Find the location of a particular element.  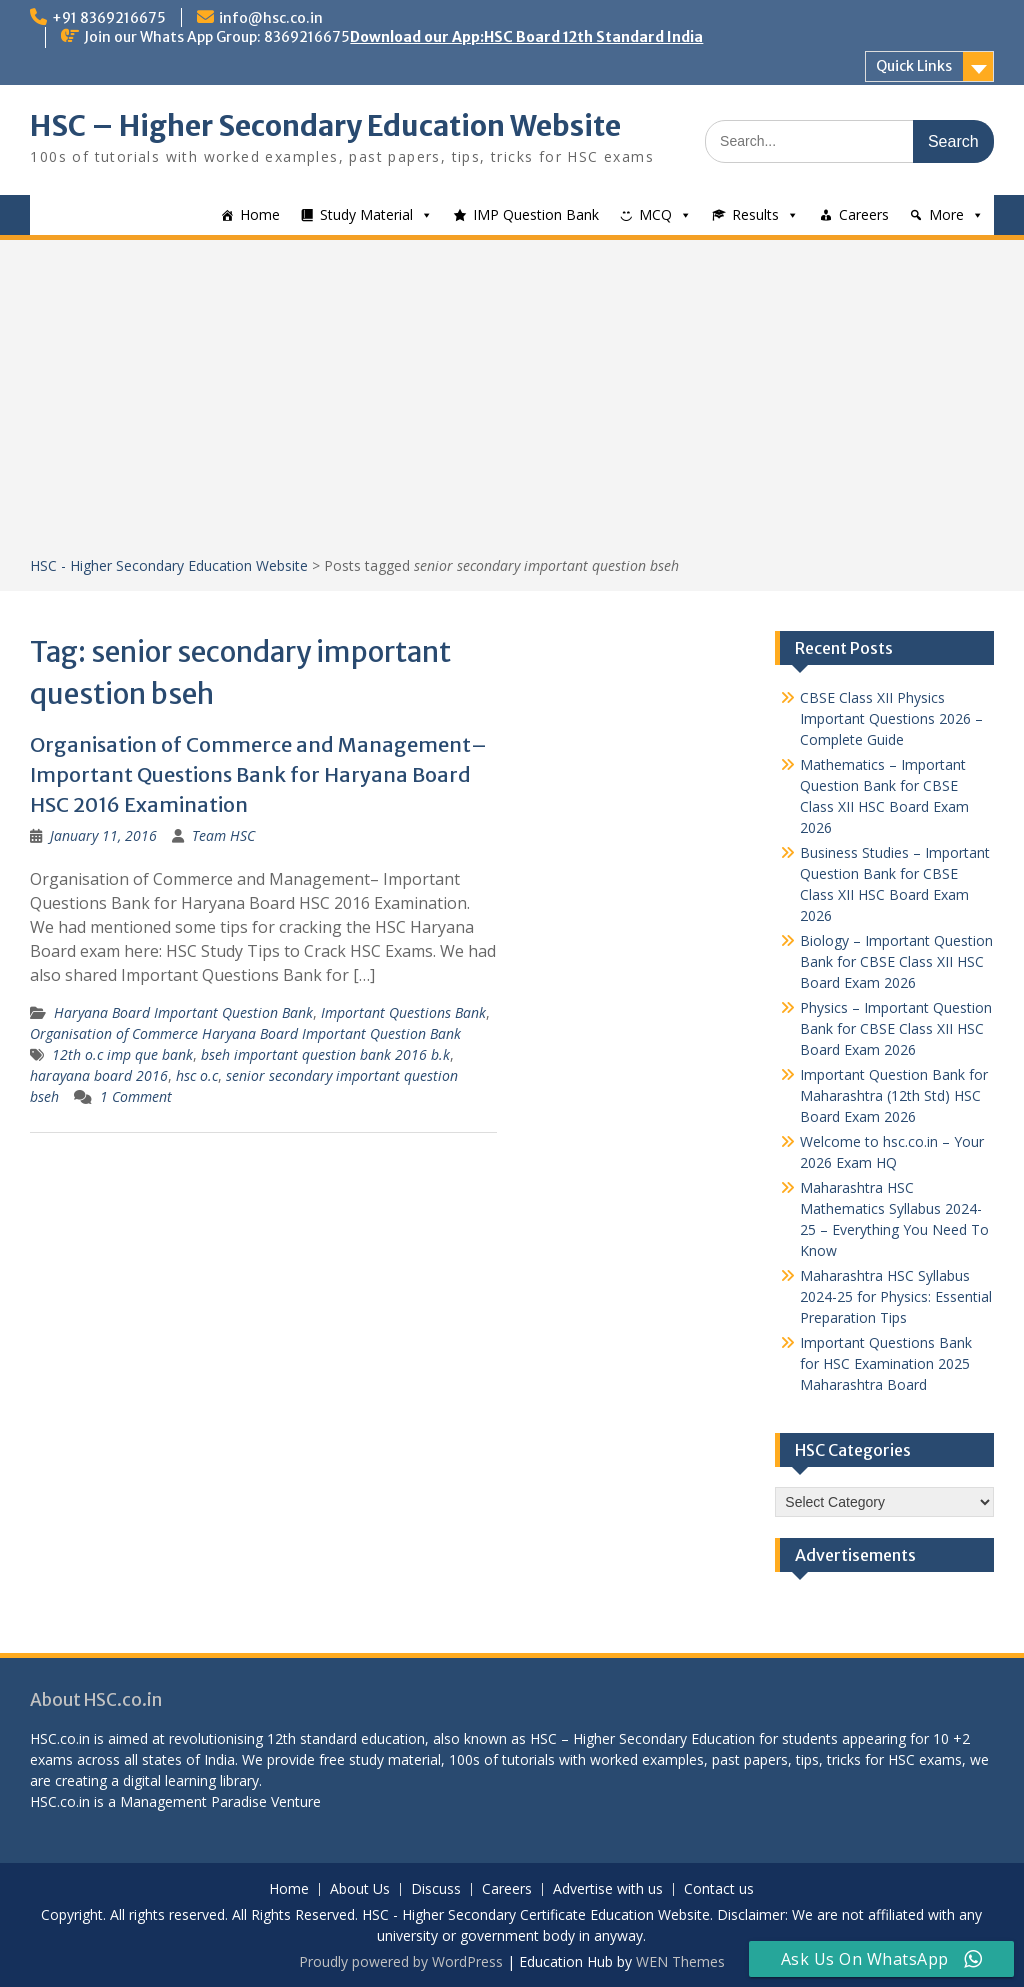

IMP Question Bank is located at coordinates (536, 214).